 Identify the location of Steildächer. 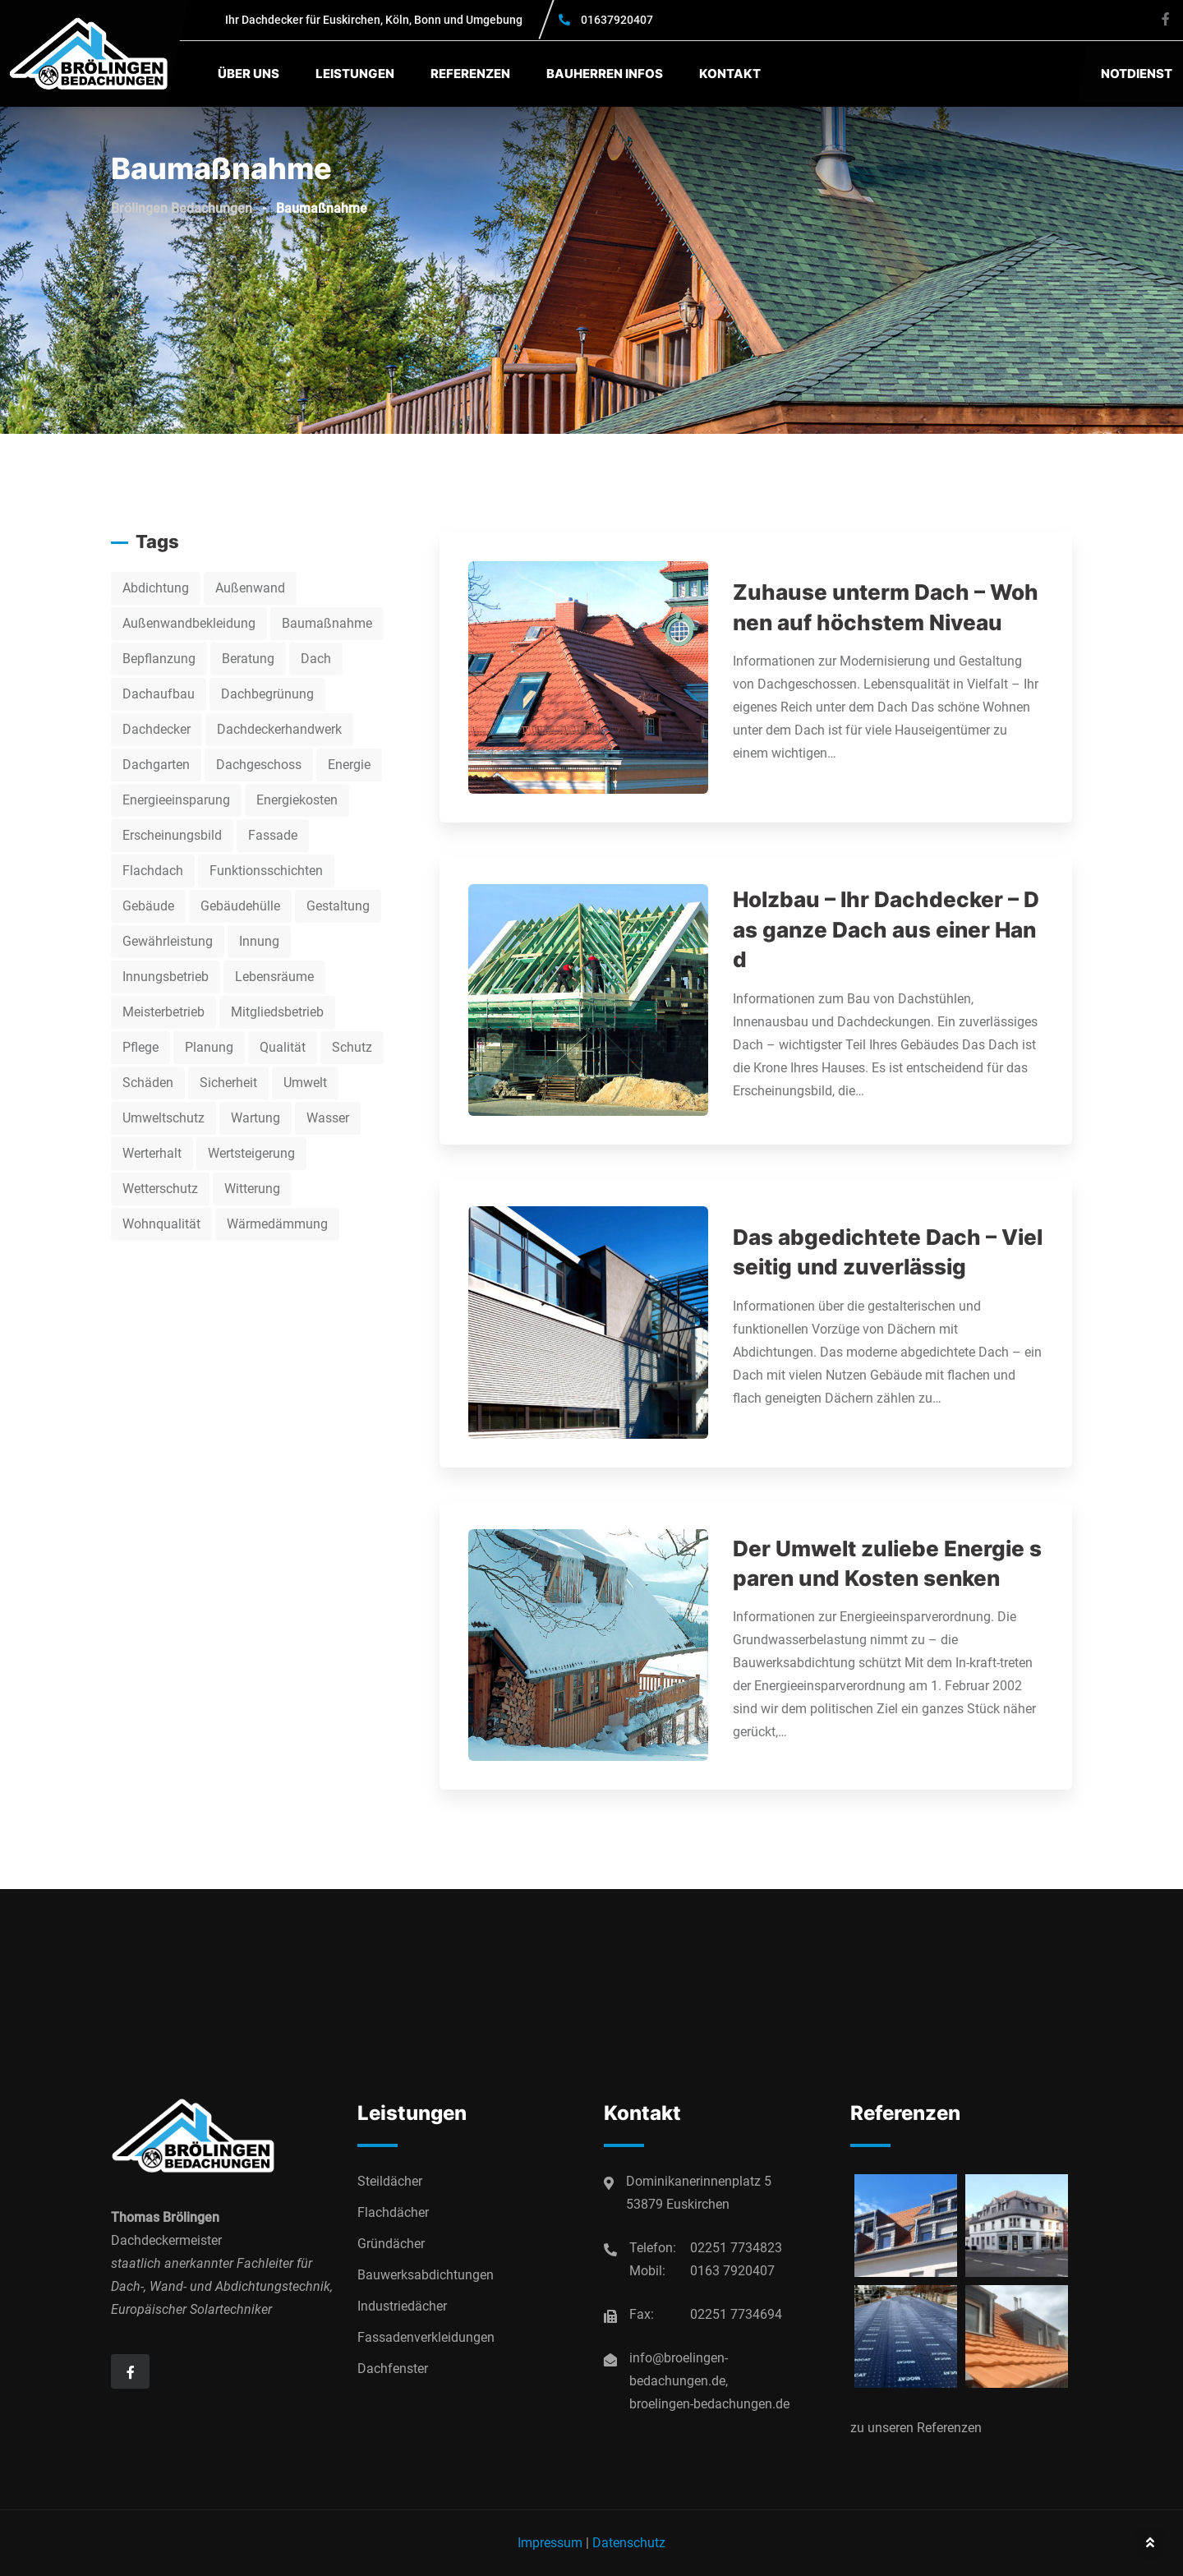
(389, 2181).